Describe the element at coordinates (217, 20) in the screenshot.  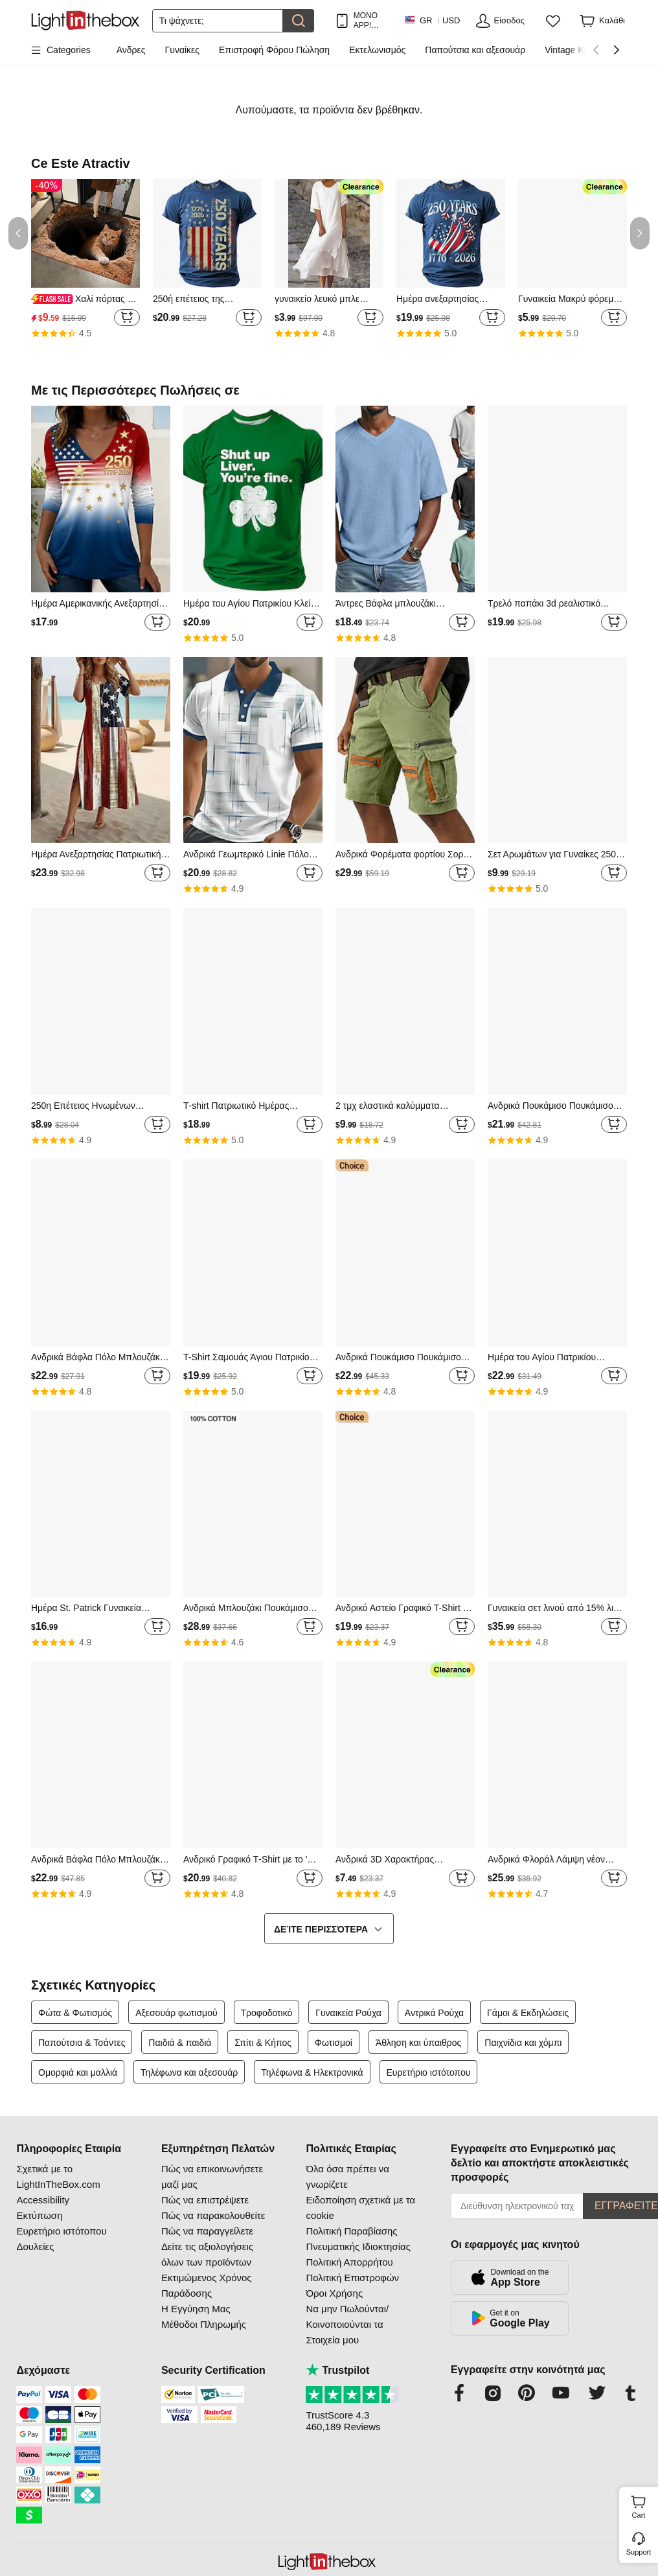
I see `[Αναζήτηση]` at that location.